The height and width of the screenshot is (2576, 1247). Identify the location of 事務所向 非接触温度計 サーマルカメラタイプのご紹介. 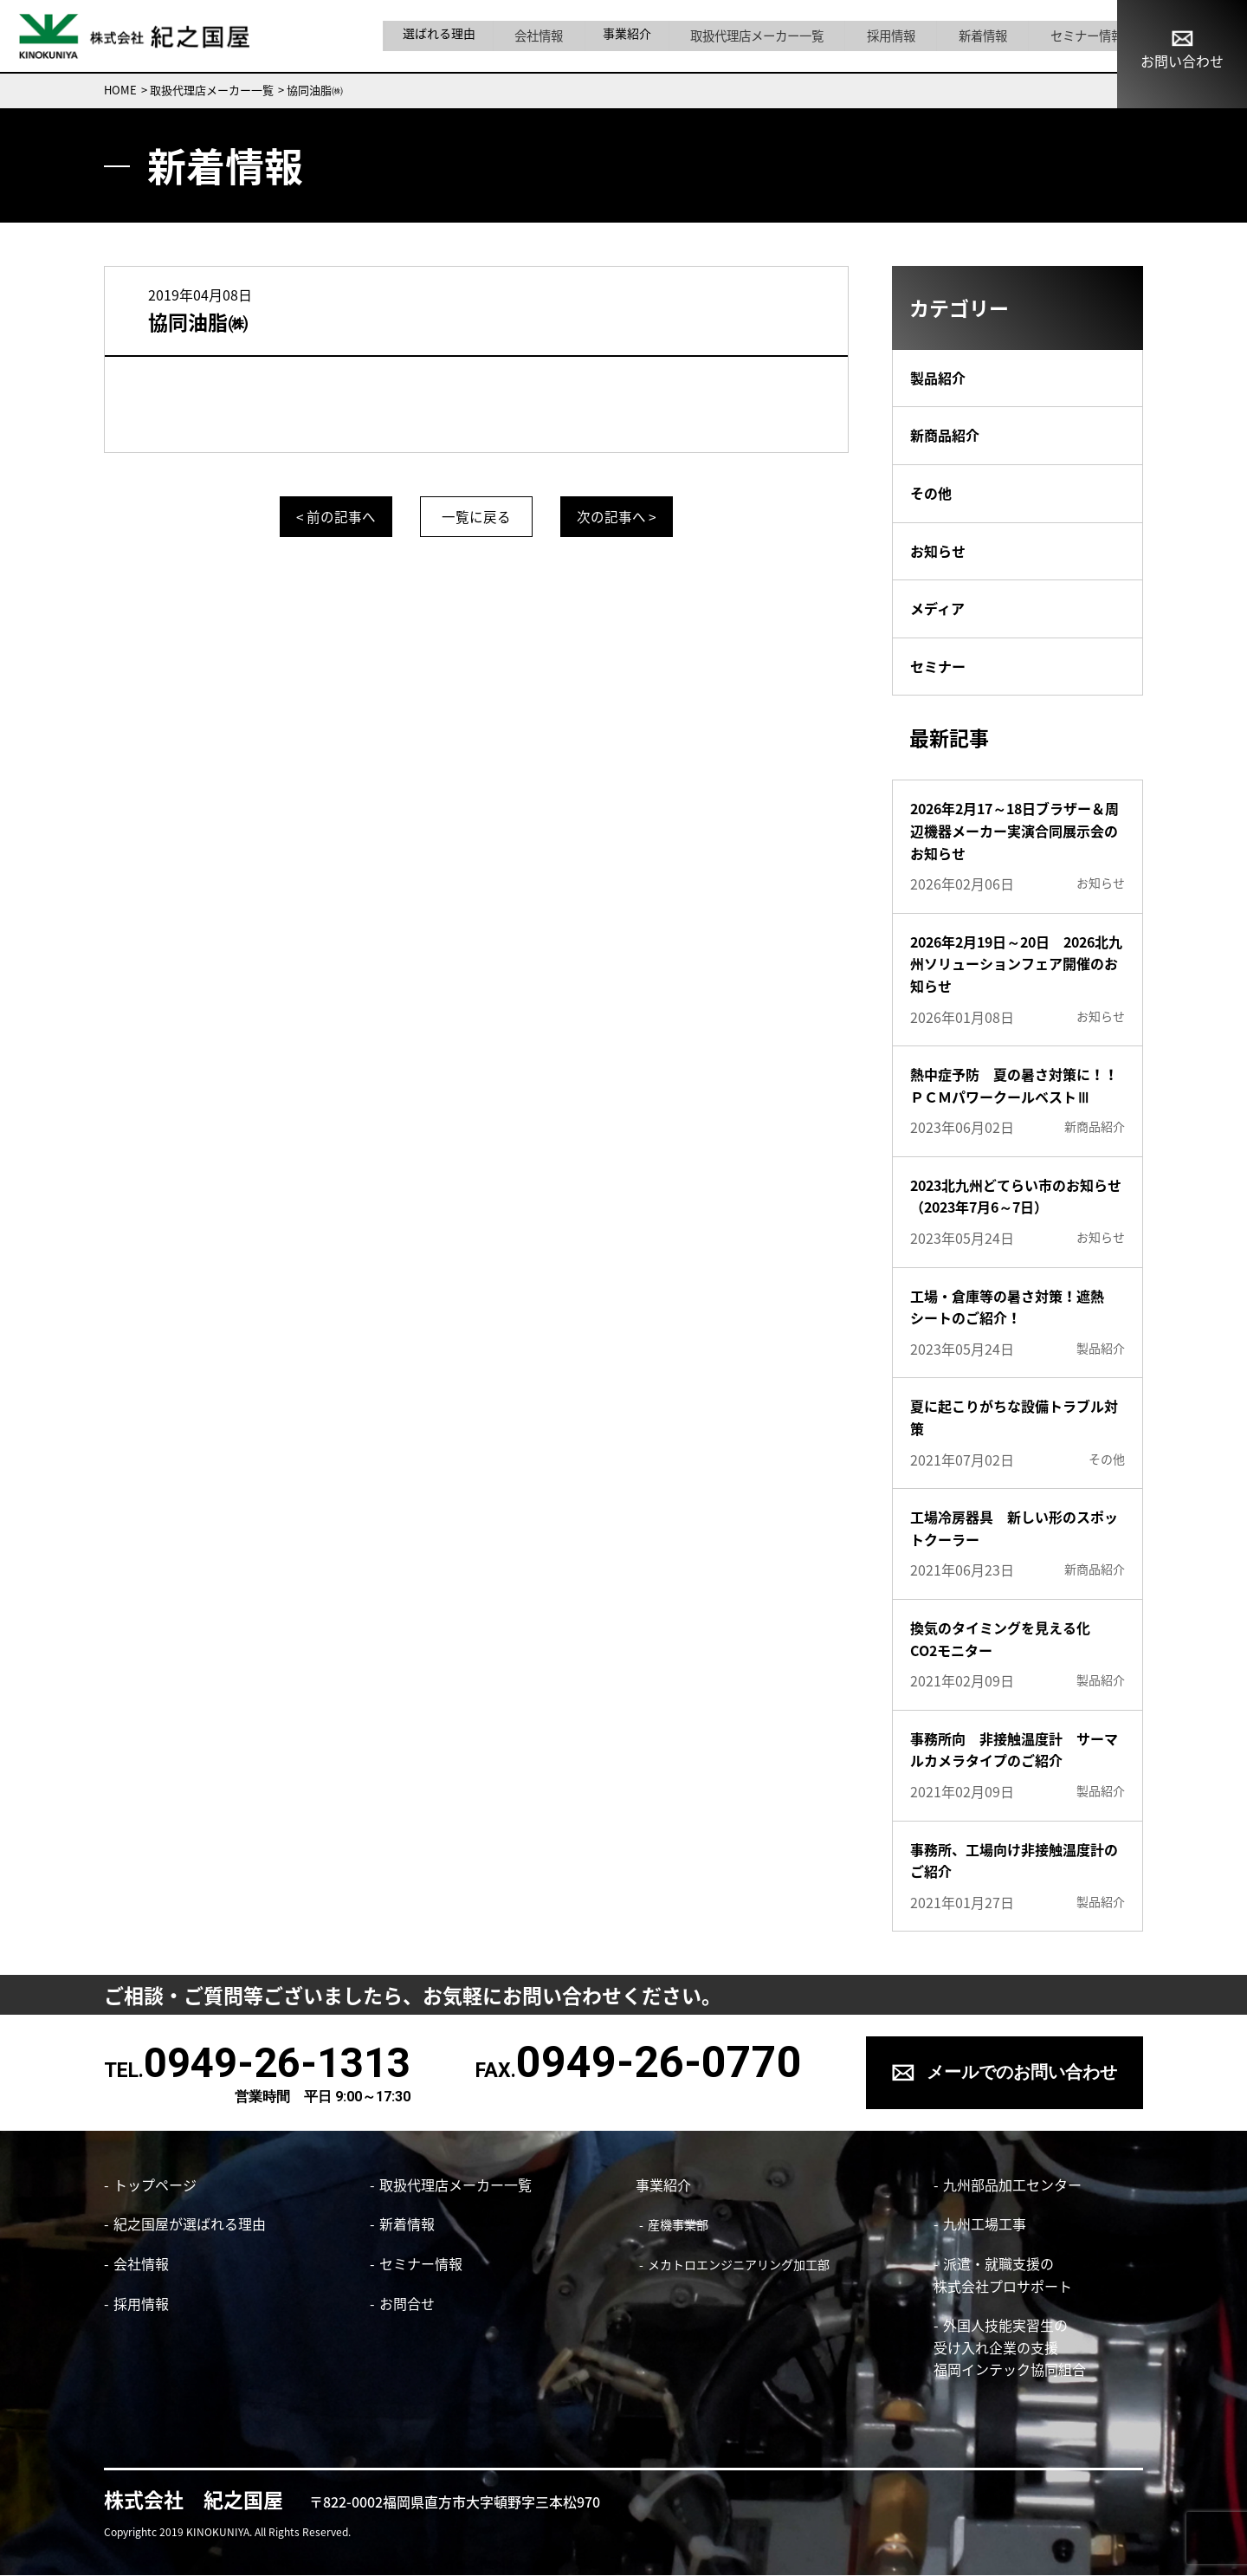
(1014, 1749).